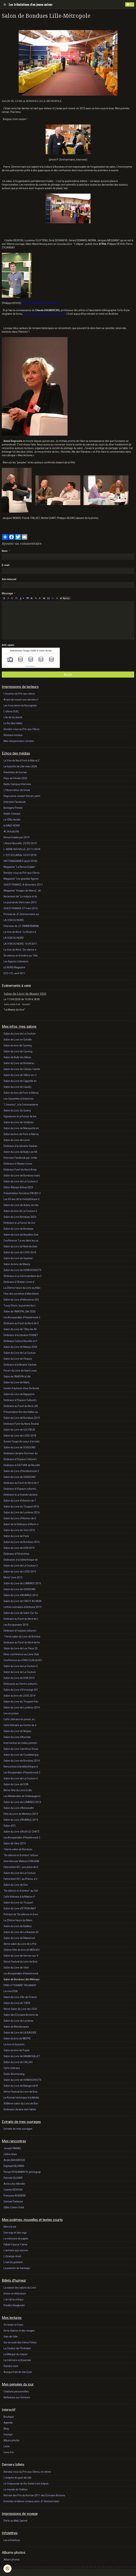 This screenshot has height=2576, width=136. What do you see at coordinates (65, 598) in the screenshot?
I see `Aperçu` at bounding box center [65, 598].